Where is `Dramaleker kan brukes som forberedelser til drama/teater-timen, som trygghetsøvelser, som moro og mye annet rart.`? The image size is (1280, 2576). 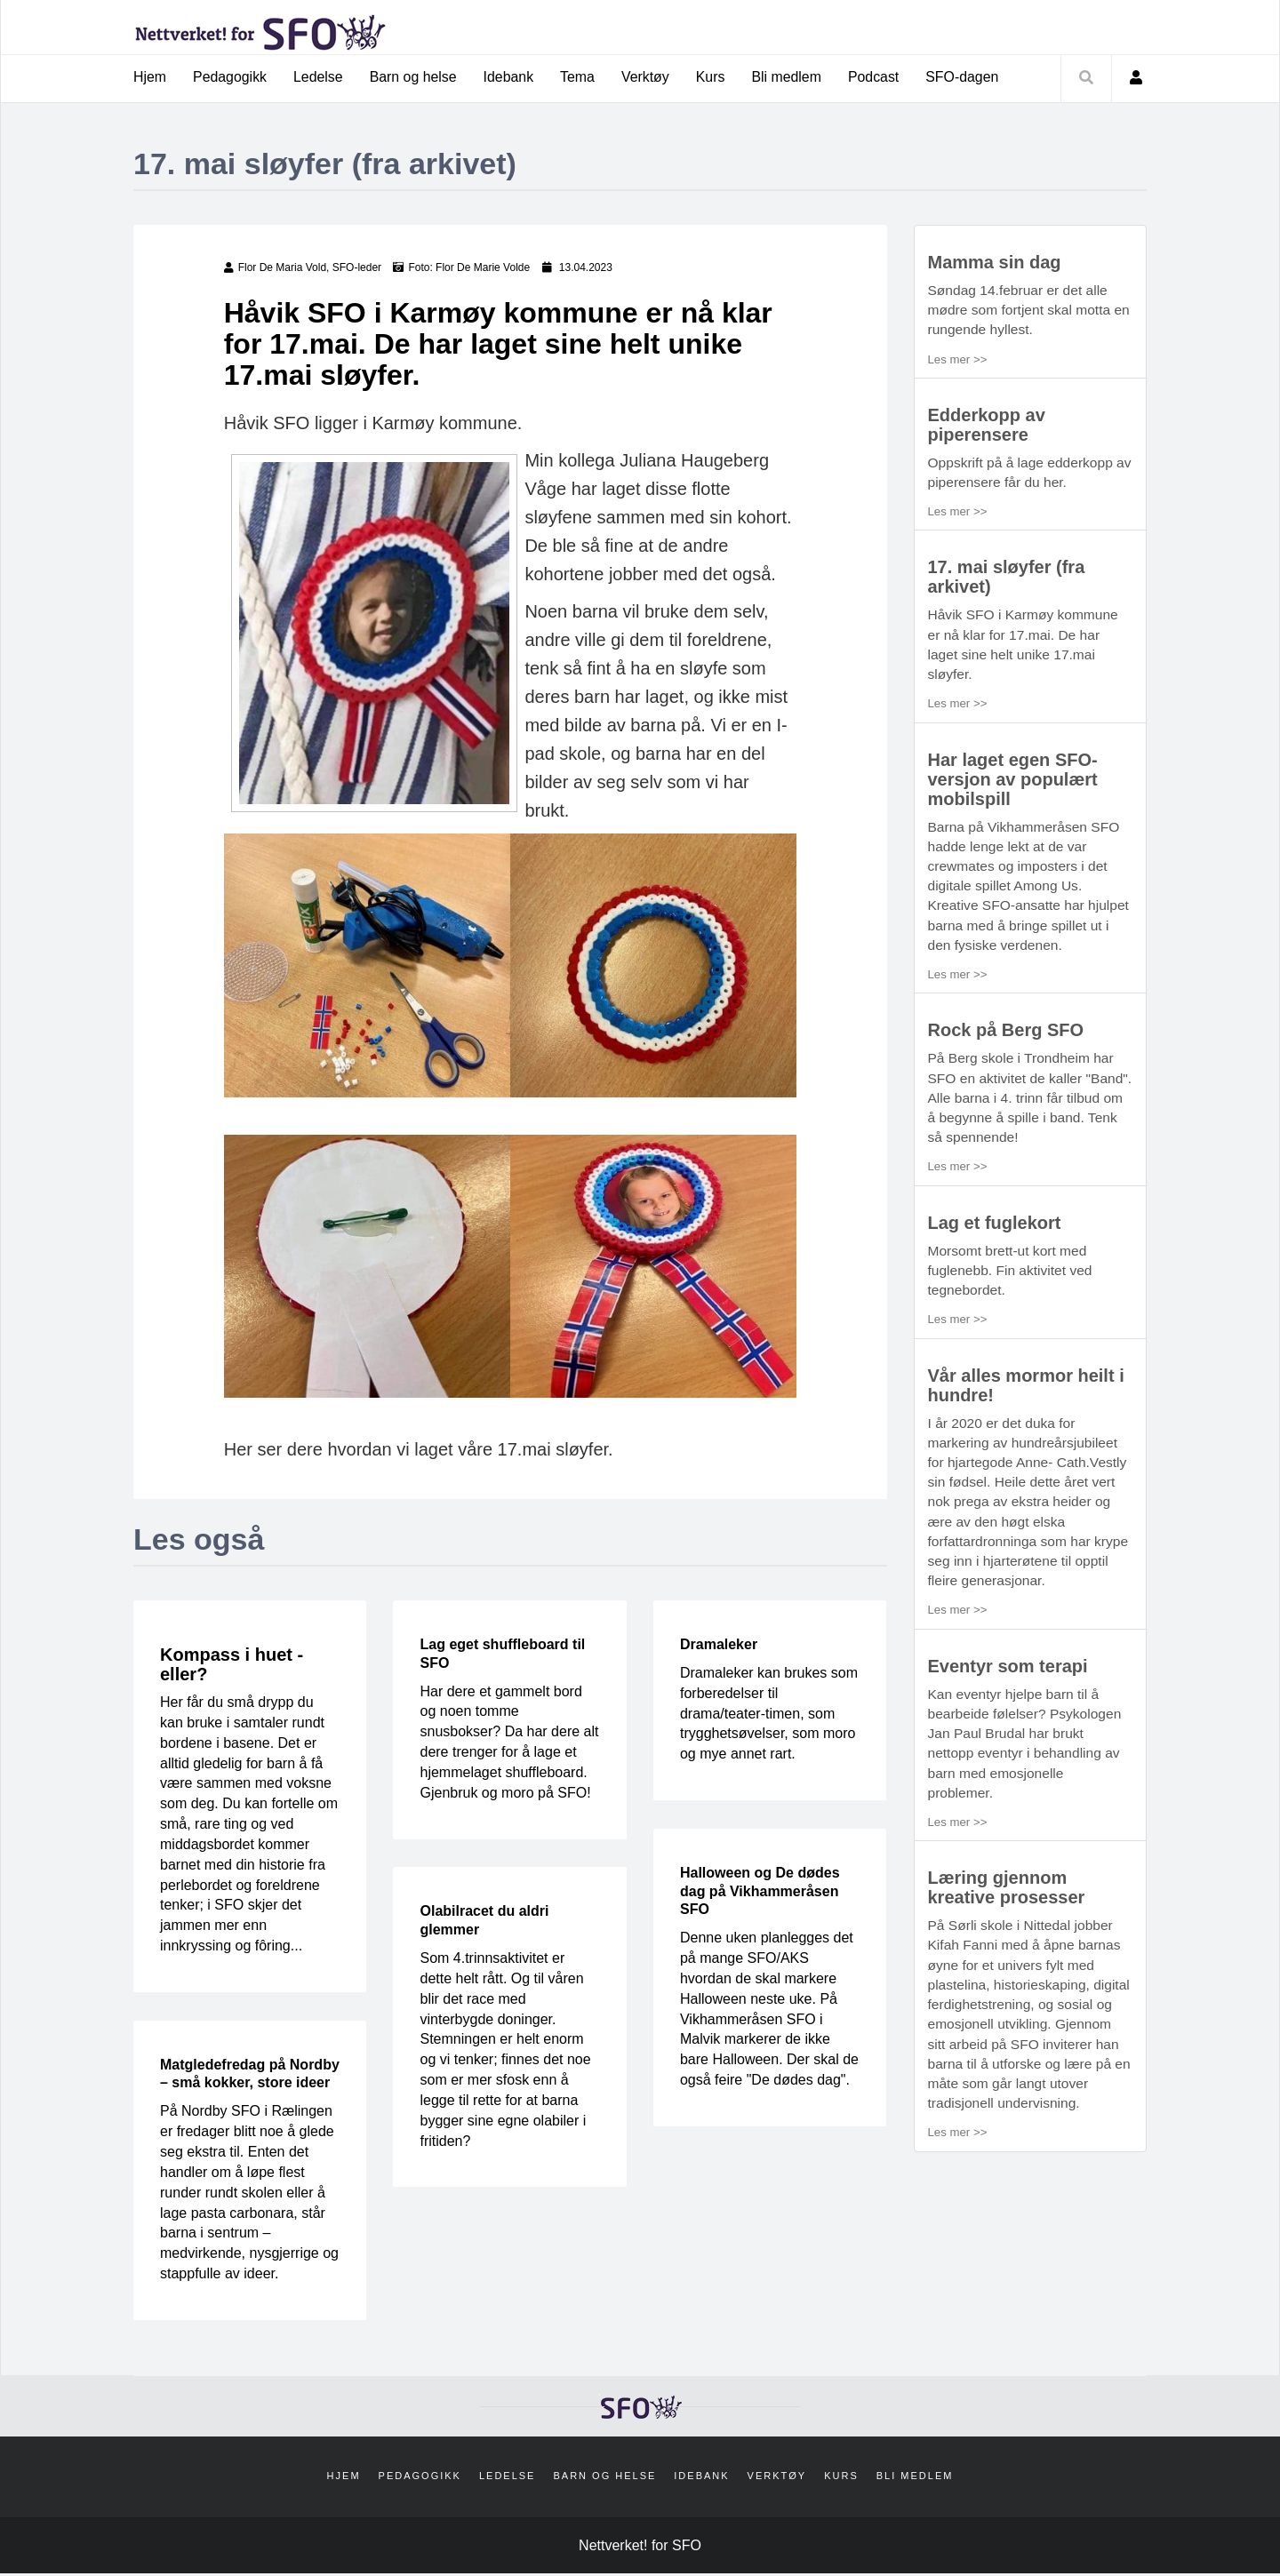
Dramaleker kan brukes som forberedelser til drama/teater-timen, som trygghetsøvelser, som moro og mye annet rart. is located at coordinates (769, 1714).